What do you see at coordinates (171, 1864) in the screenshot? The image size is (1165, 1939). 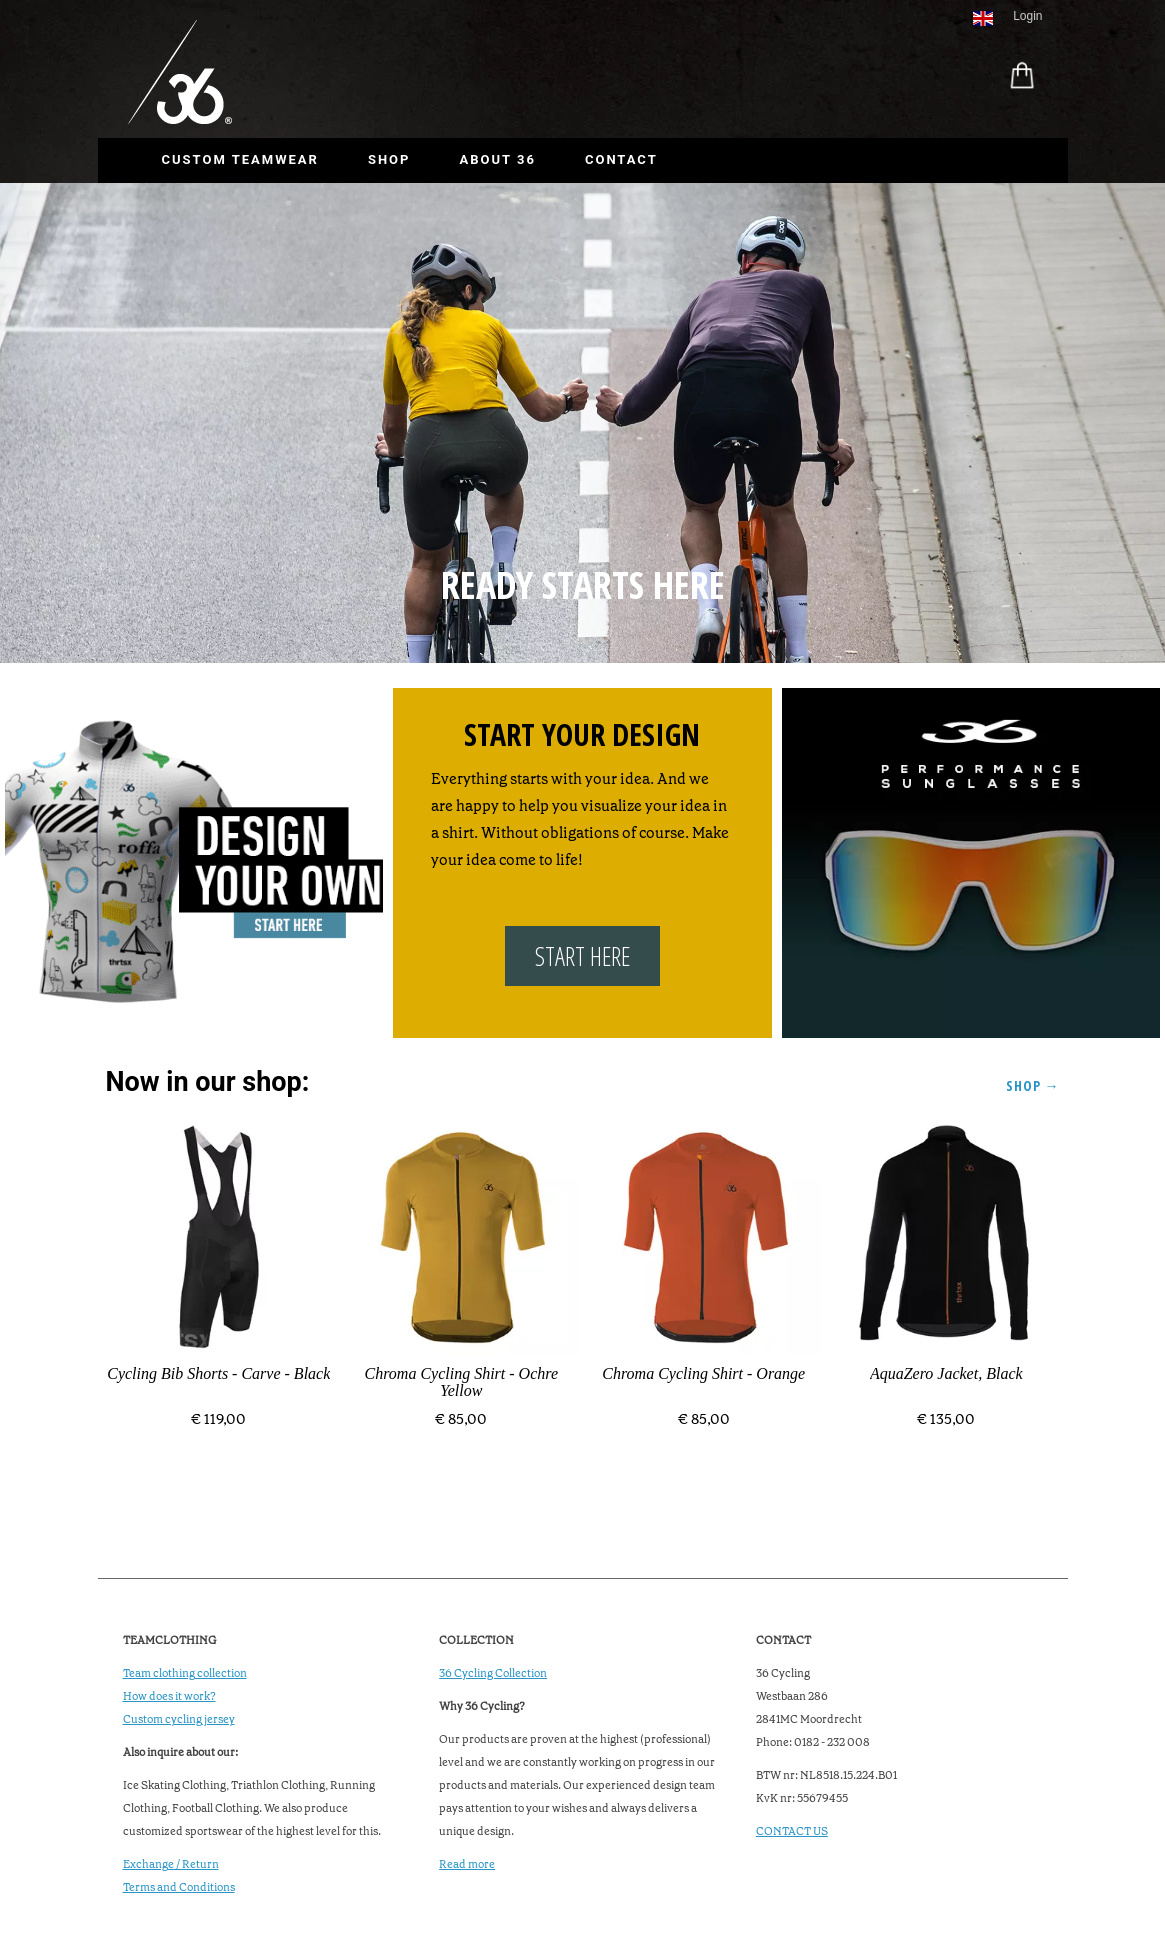 I see `Exchange / Return` at bounding box center [171, 1864].